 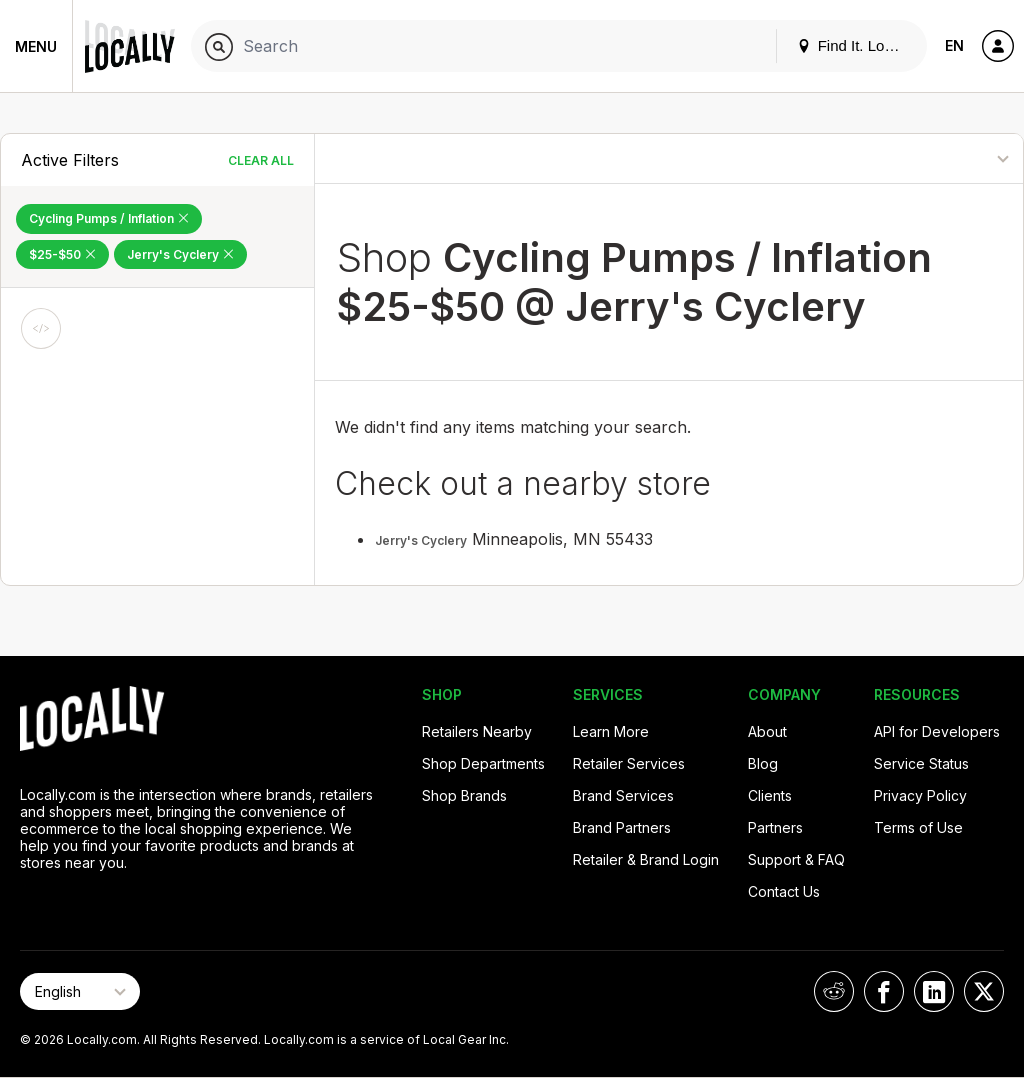 What do you see at coordinates (954, 45) in the screenshot?
I see `EN` at bounding box center [954, 45].